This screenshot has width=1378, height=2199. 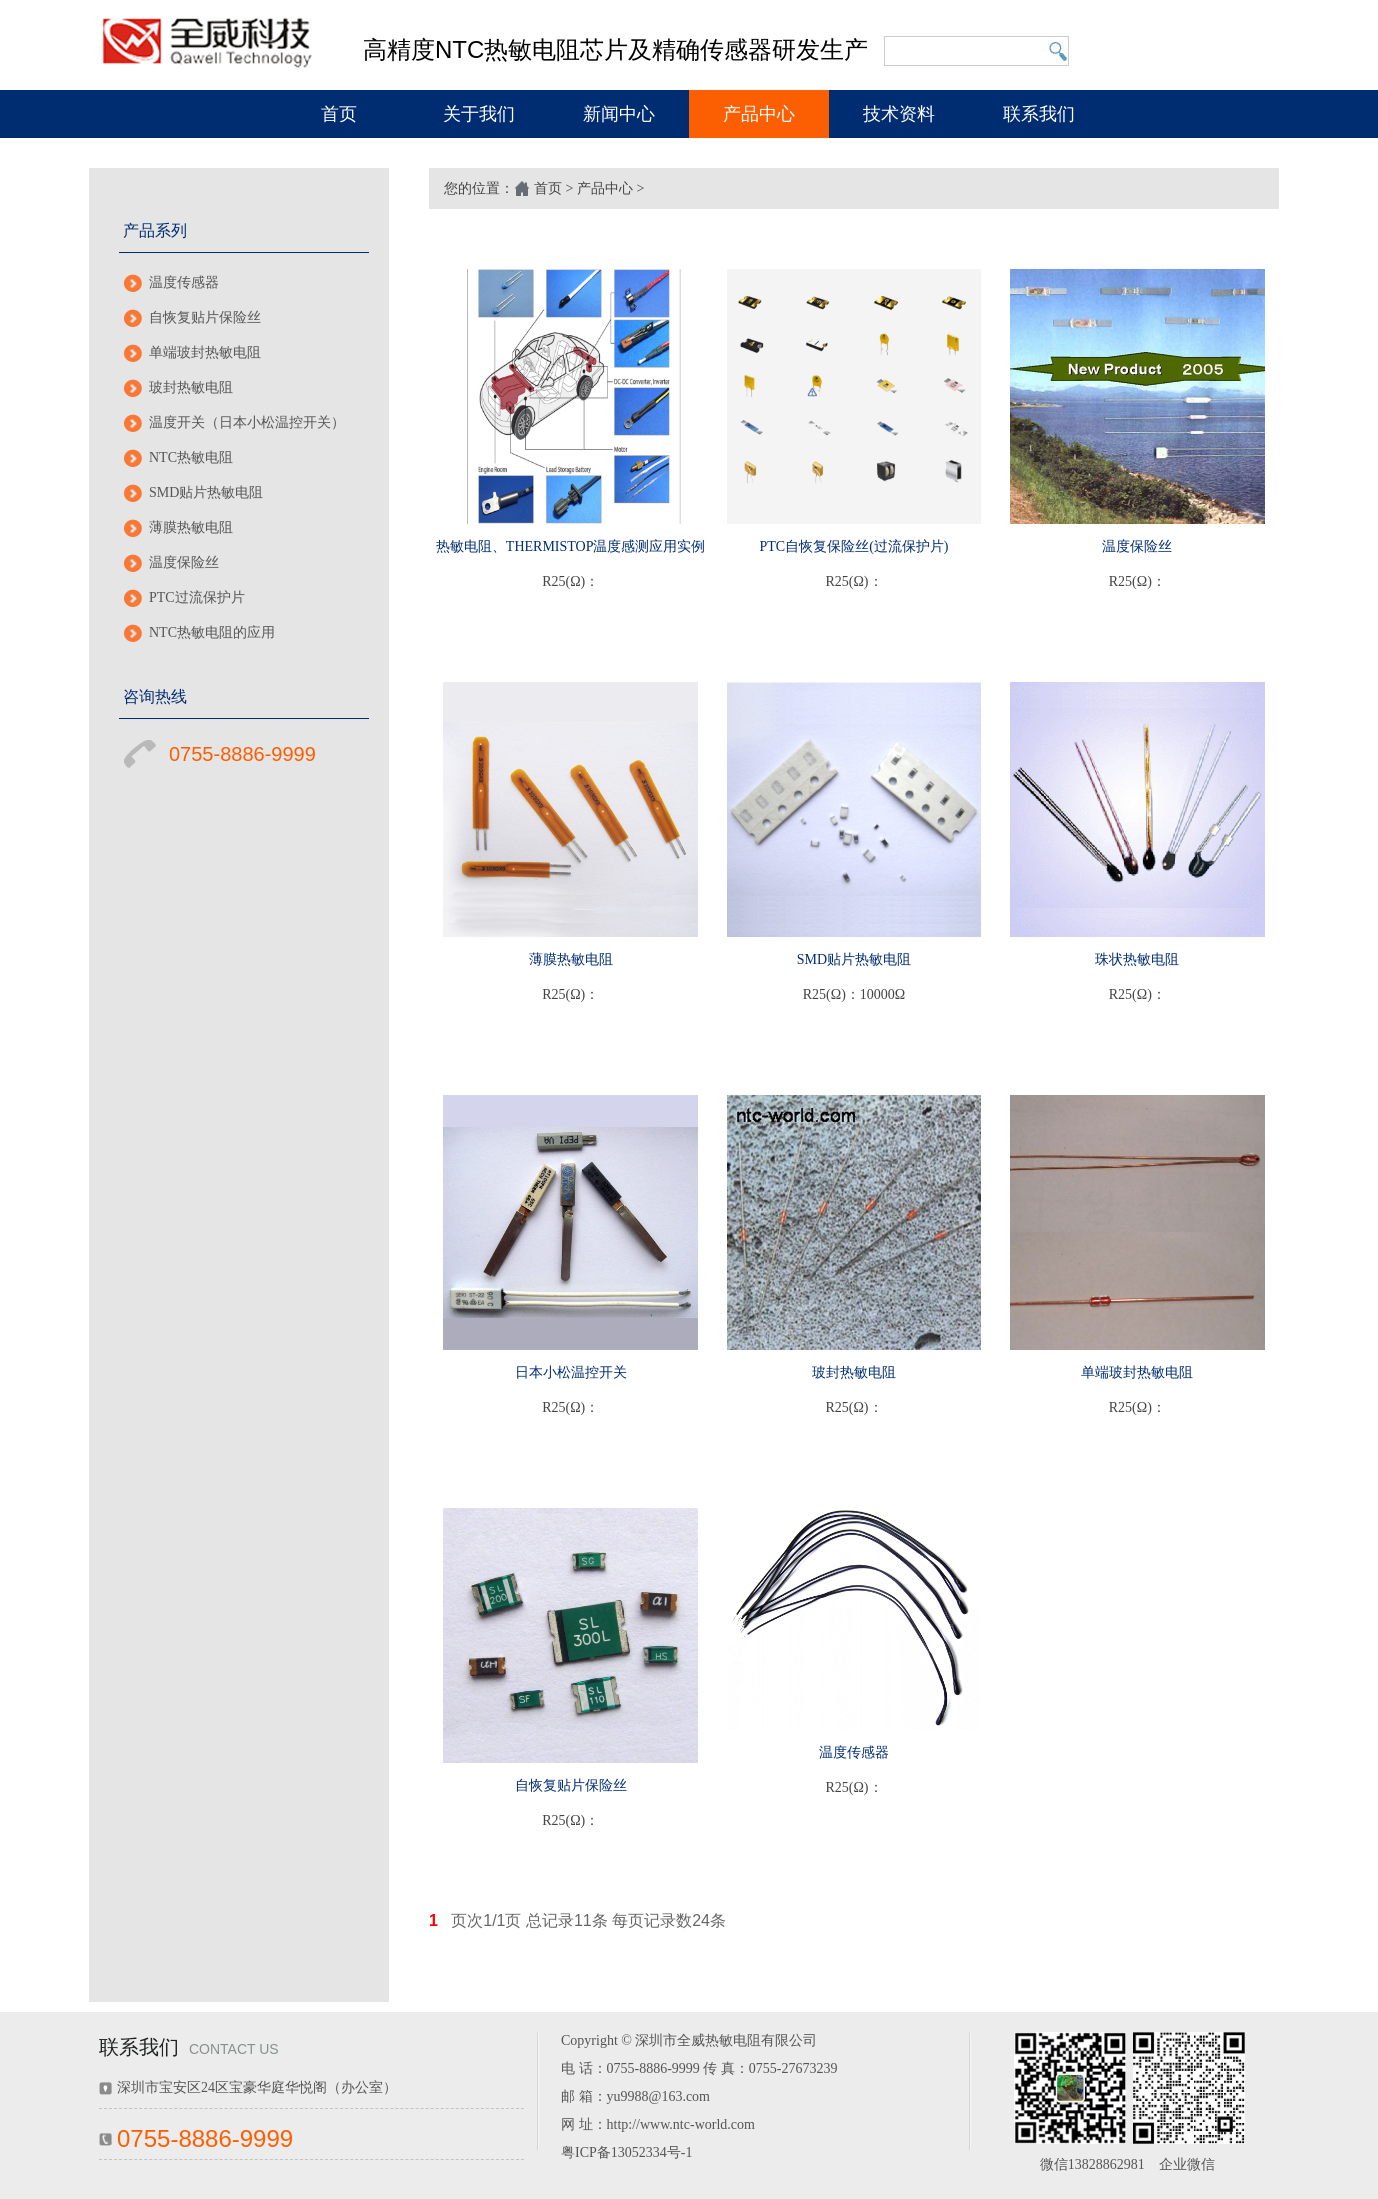 What do you see at coordinates (191, 527) in the screenshot?
I see `薄膜热敏电阻` at bounding box center [191, 527].